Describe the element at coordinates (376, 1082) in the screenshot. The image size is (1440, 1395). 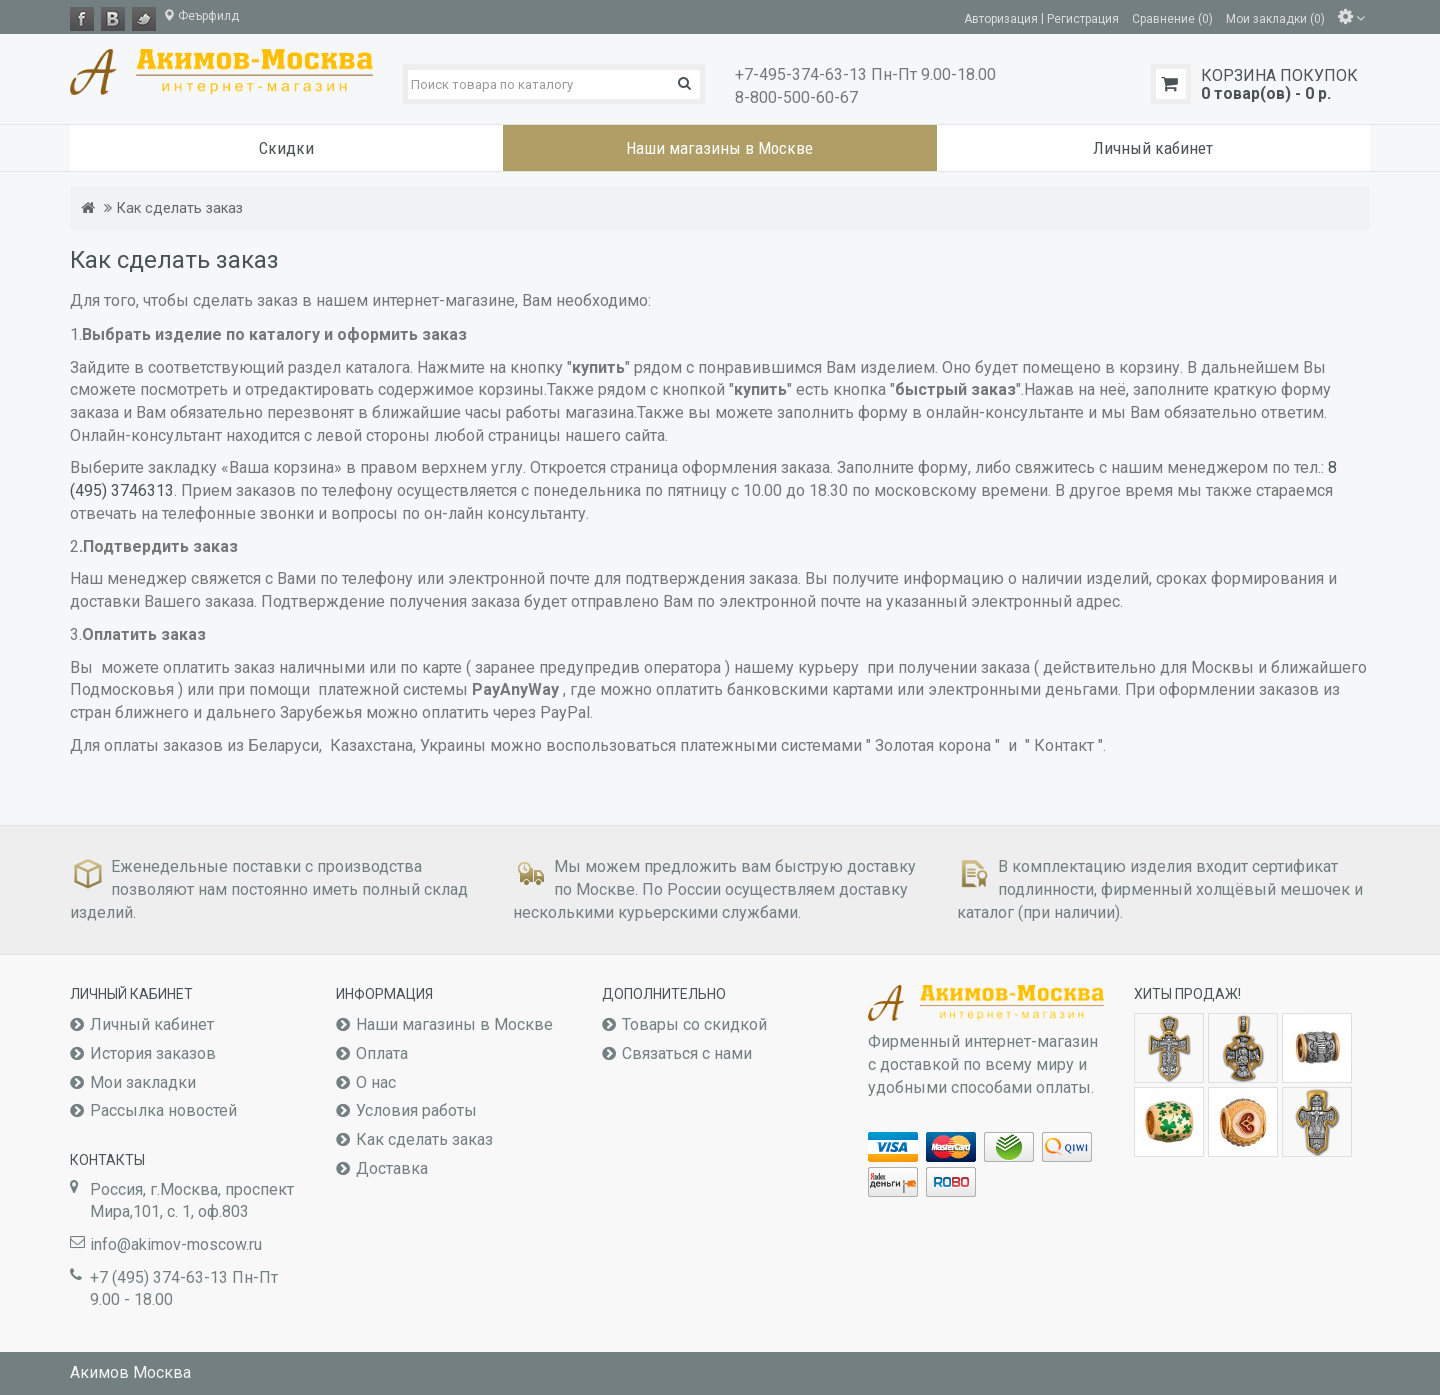
I see `О нас` at that location.